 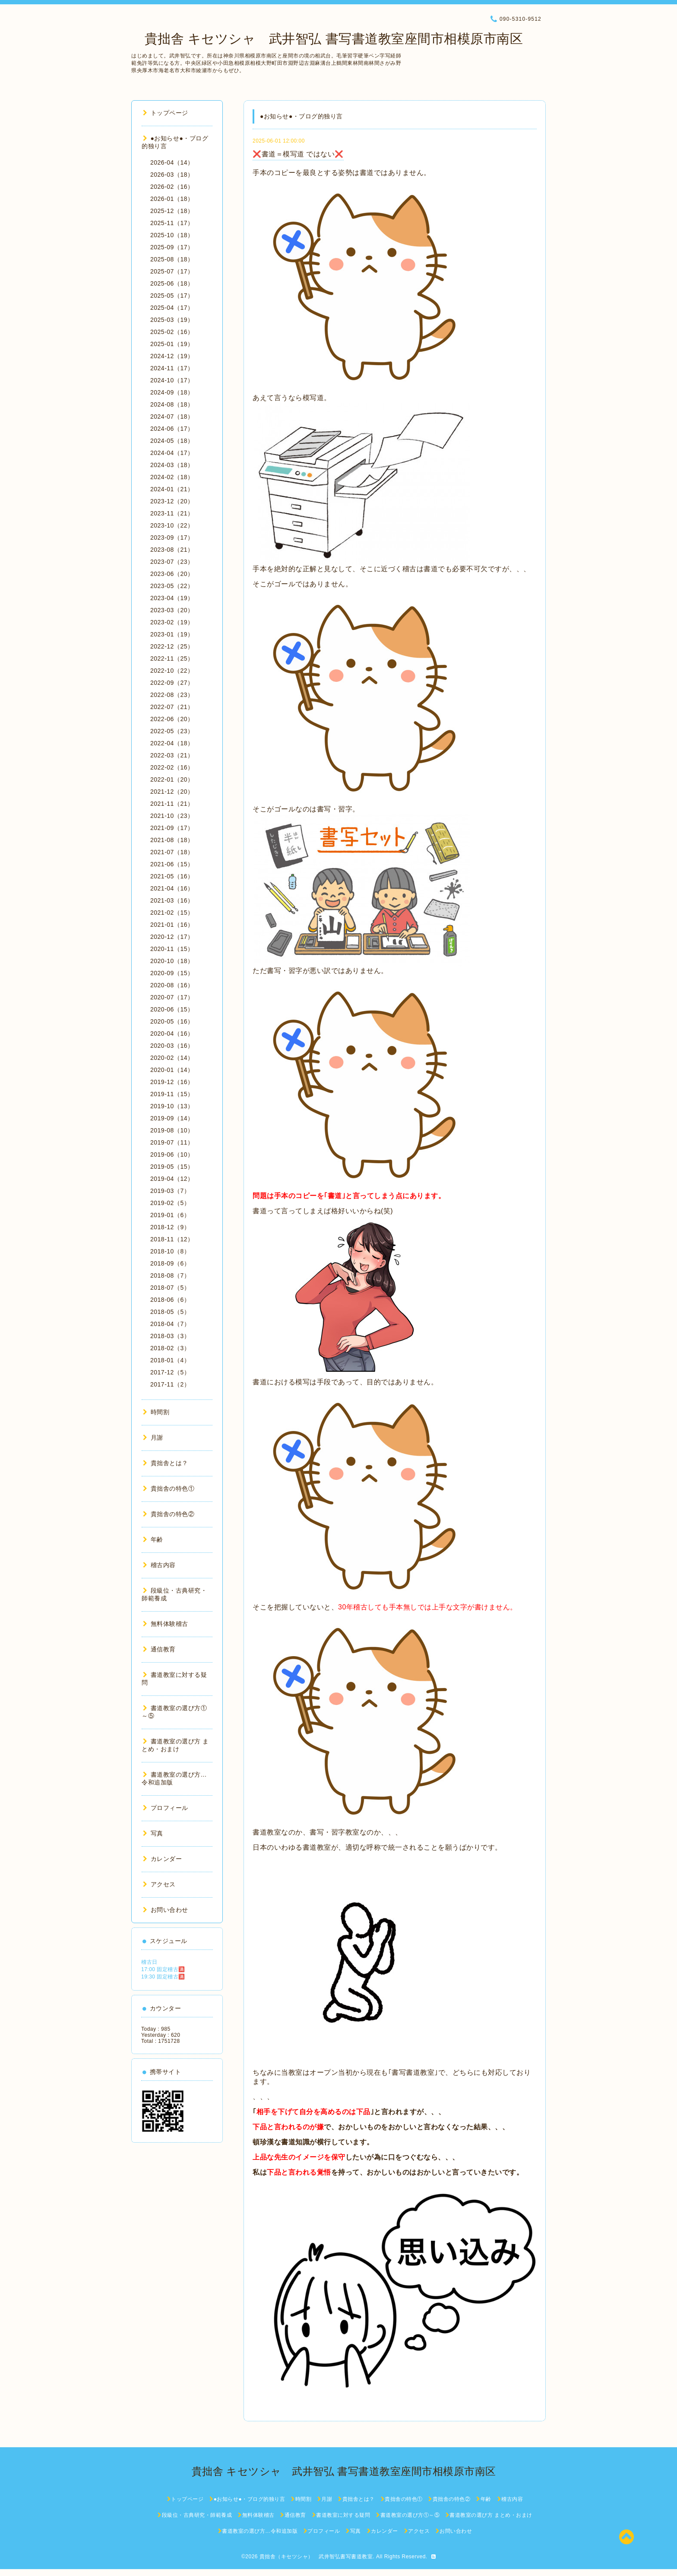 I want to click on 2020-10（18）, so click(x=171, y=960).